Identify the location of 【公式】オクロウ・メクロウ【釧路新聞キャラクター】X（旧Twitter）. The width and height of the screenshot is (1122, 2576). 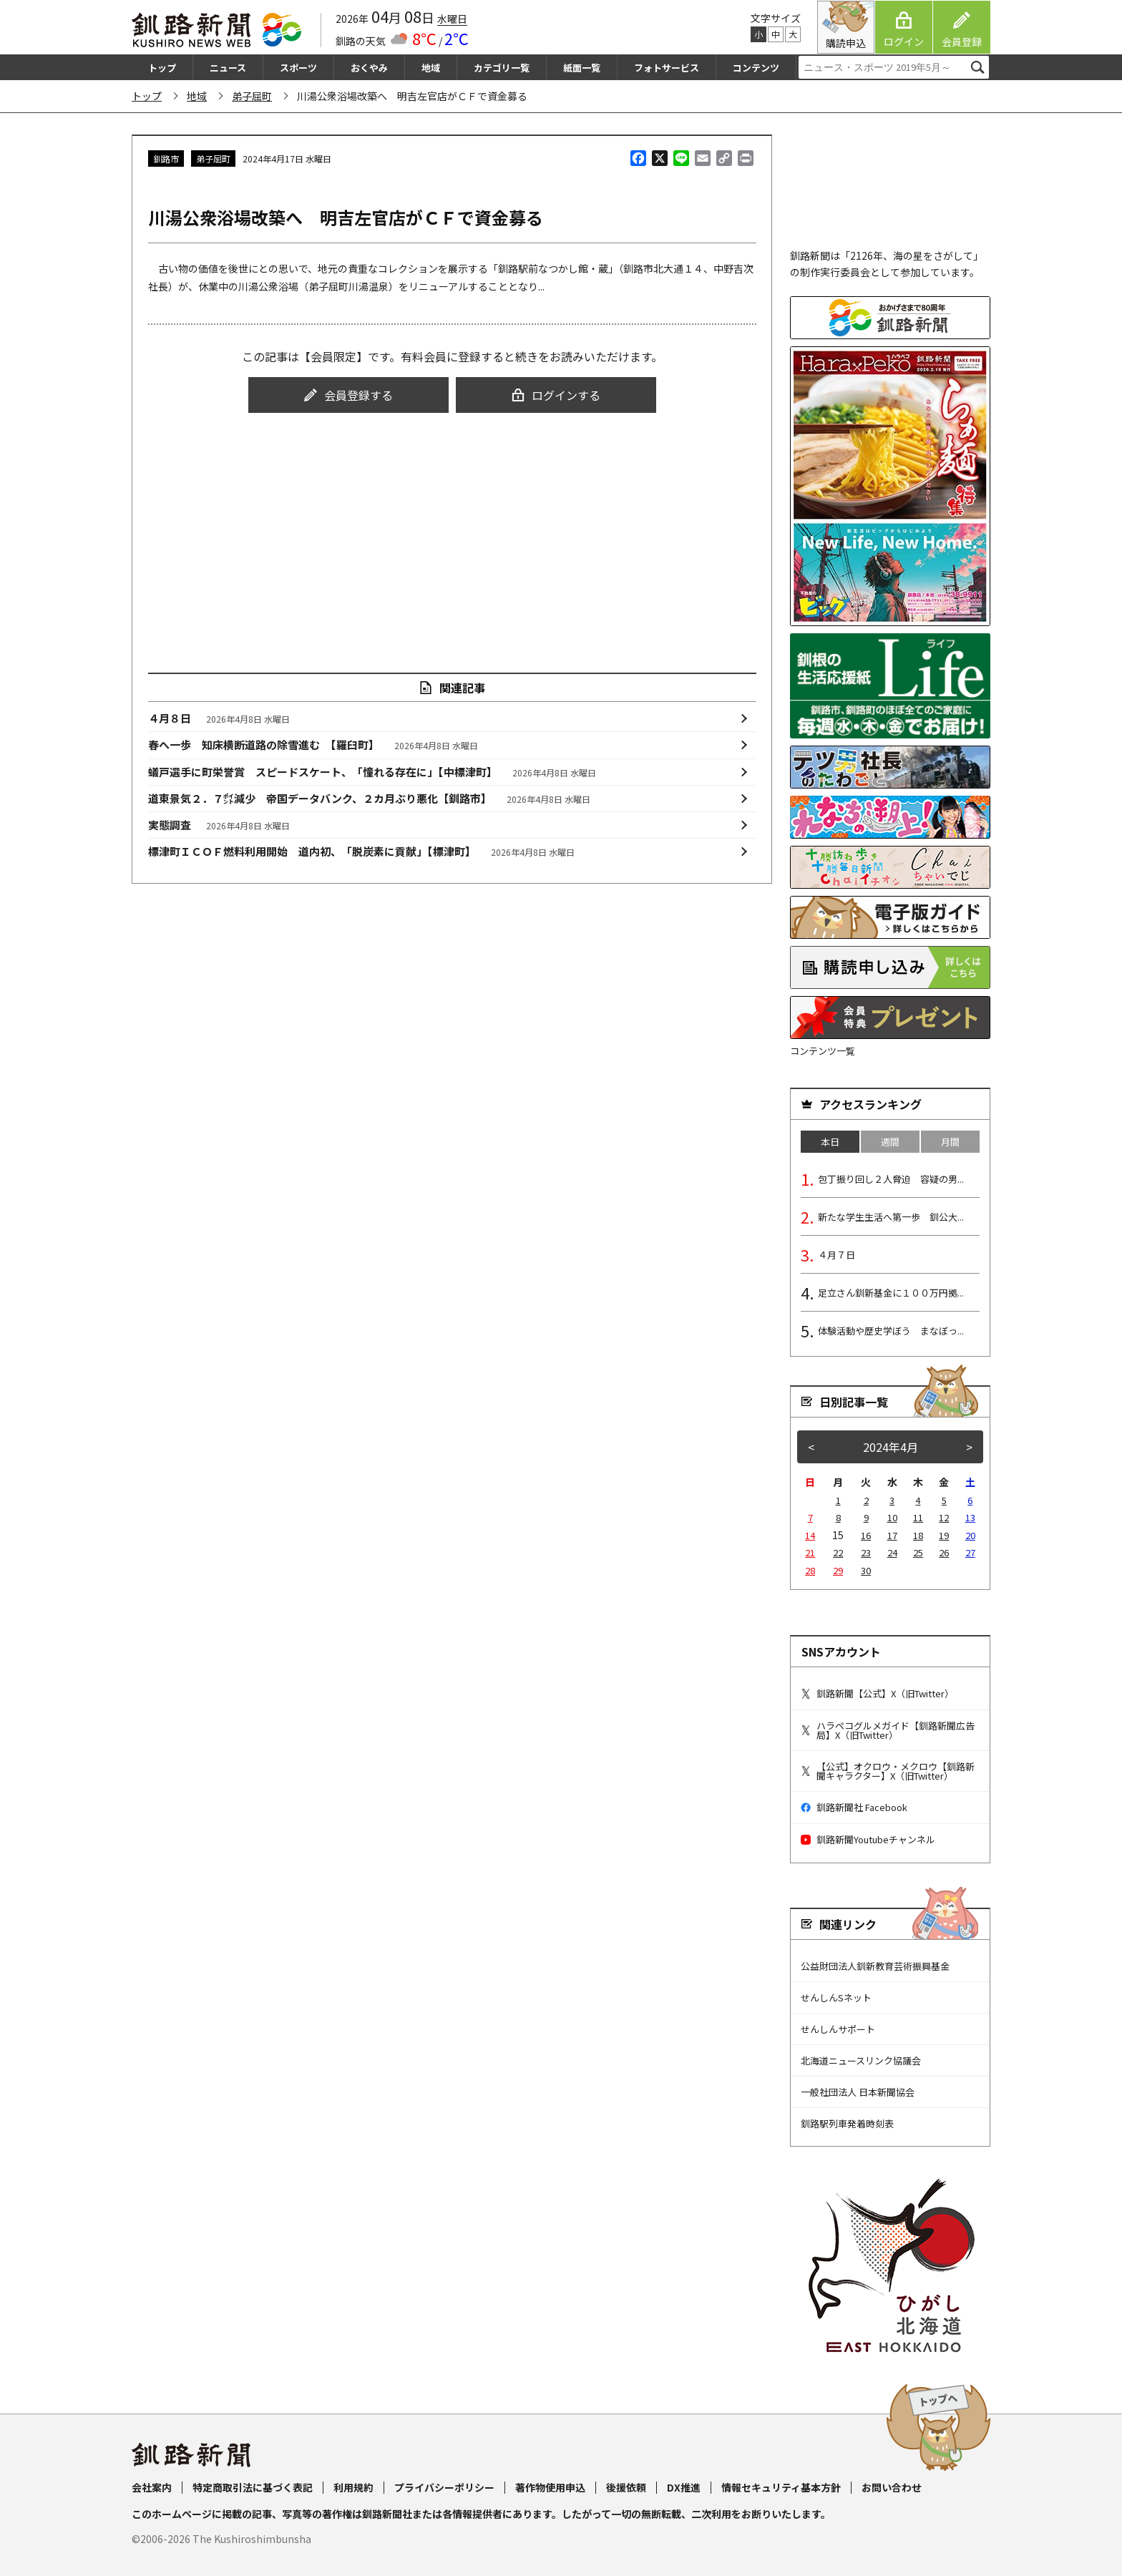
(888, 1771).